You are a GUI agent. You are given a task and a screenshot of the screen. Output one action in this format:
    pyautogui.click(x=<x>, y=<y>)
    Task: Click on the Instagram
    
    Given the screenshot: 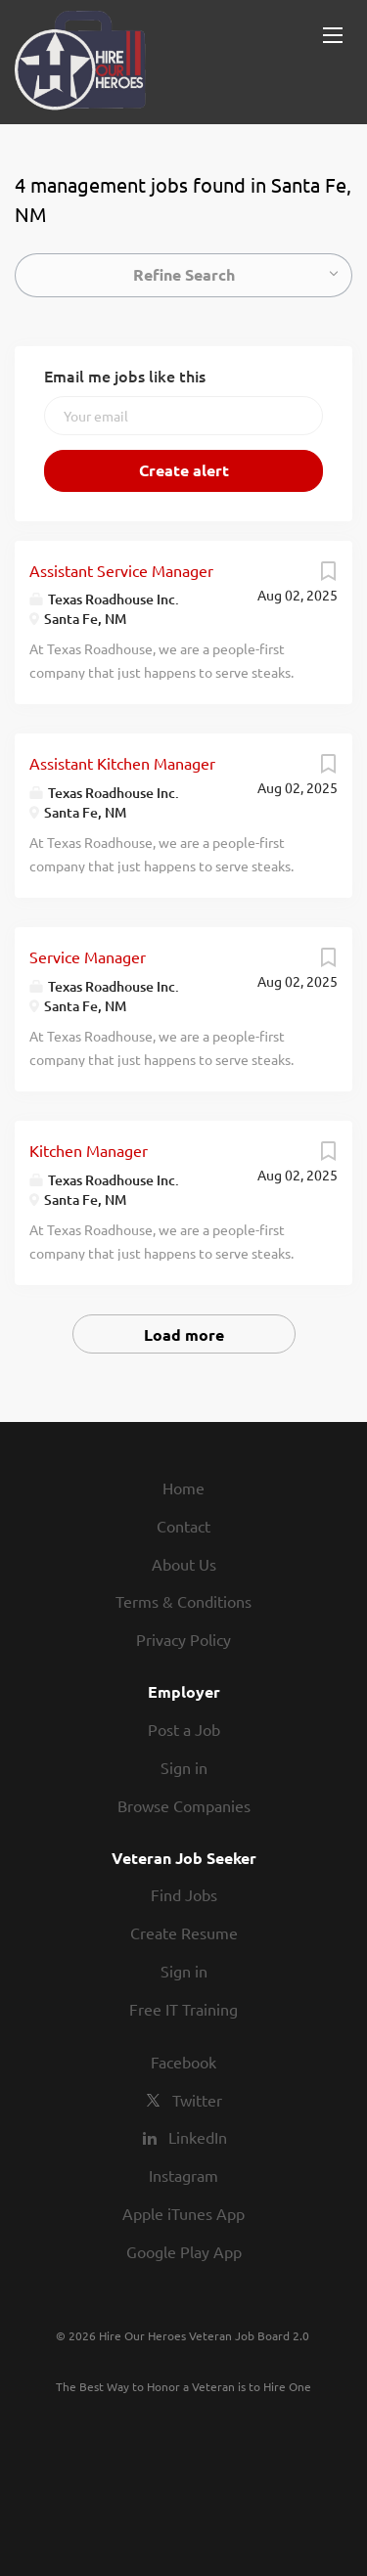 What is the action you would take?
    pyautogui.click(x=183, y=2175)
    